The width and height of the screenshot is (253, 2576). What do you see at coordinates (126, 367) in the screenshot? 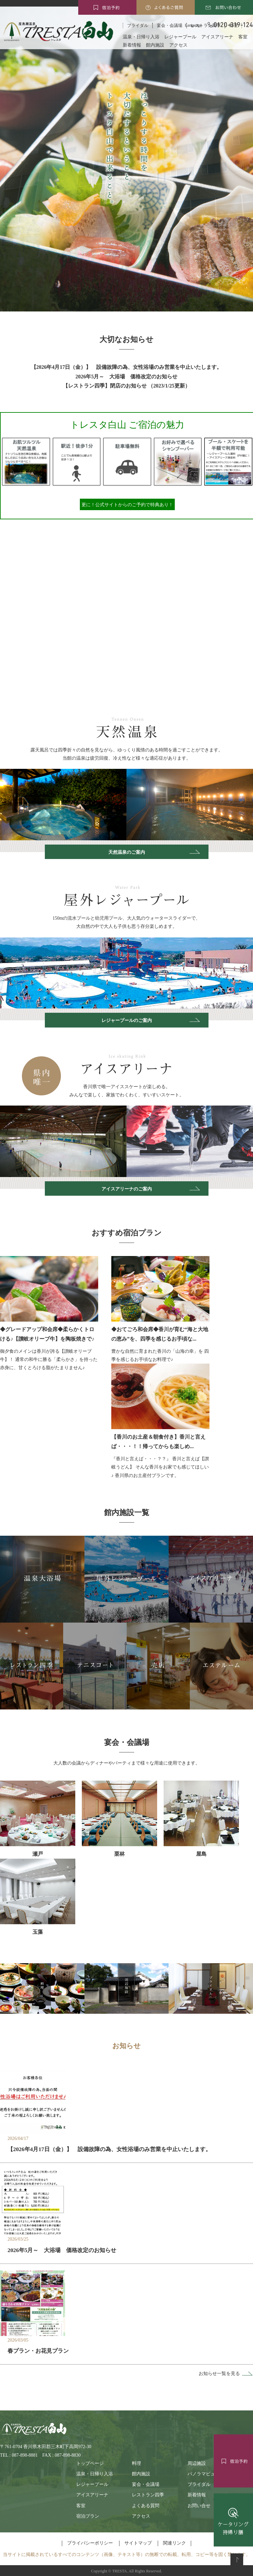
I see `【2026年4月17日（金）】 設備故障の為、女性浴場のみ営業を中止いたします。` at bounding box center [126, 367].